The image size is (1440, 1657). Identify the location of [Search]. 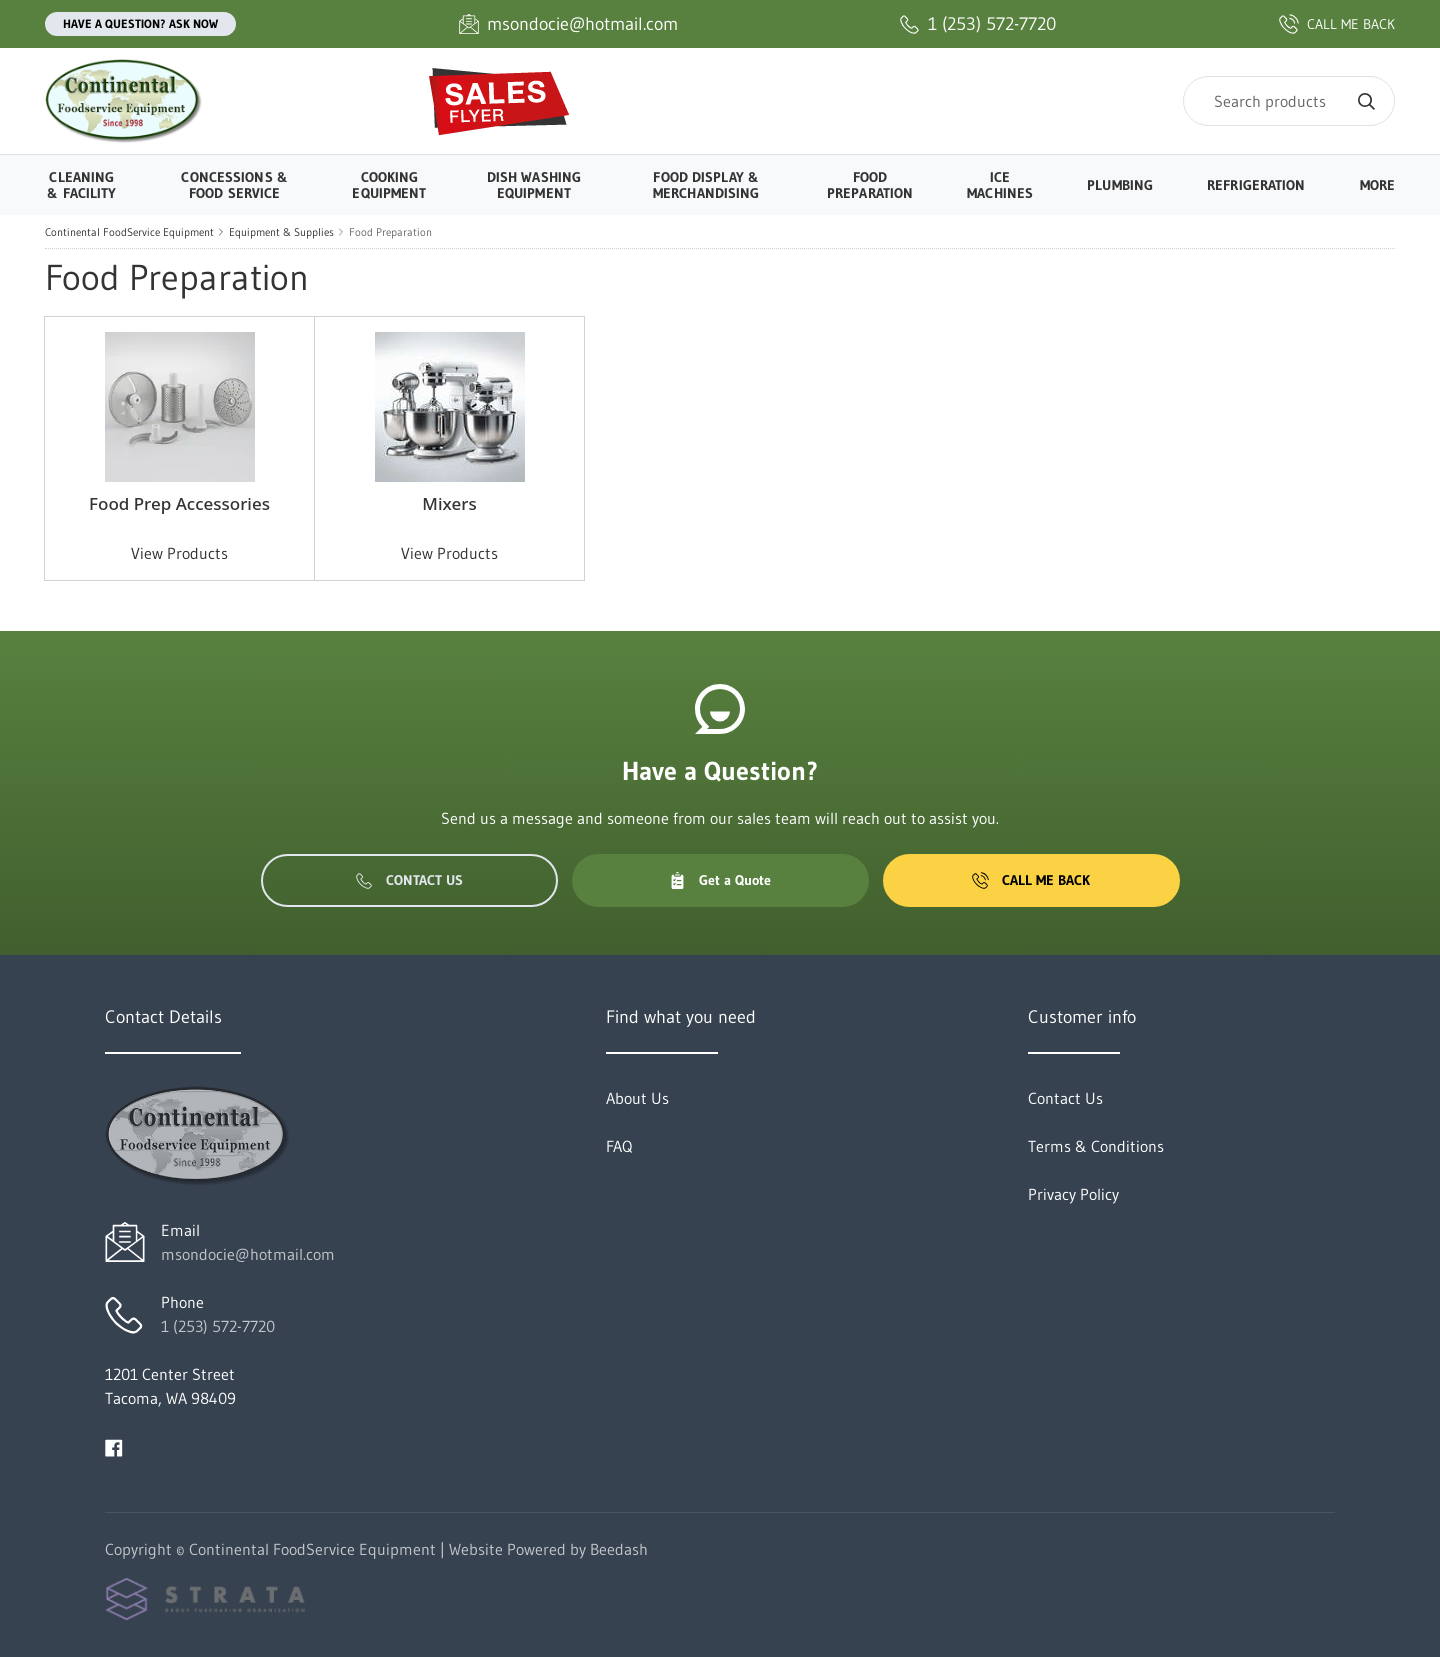
(1289, 101).